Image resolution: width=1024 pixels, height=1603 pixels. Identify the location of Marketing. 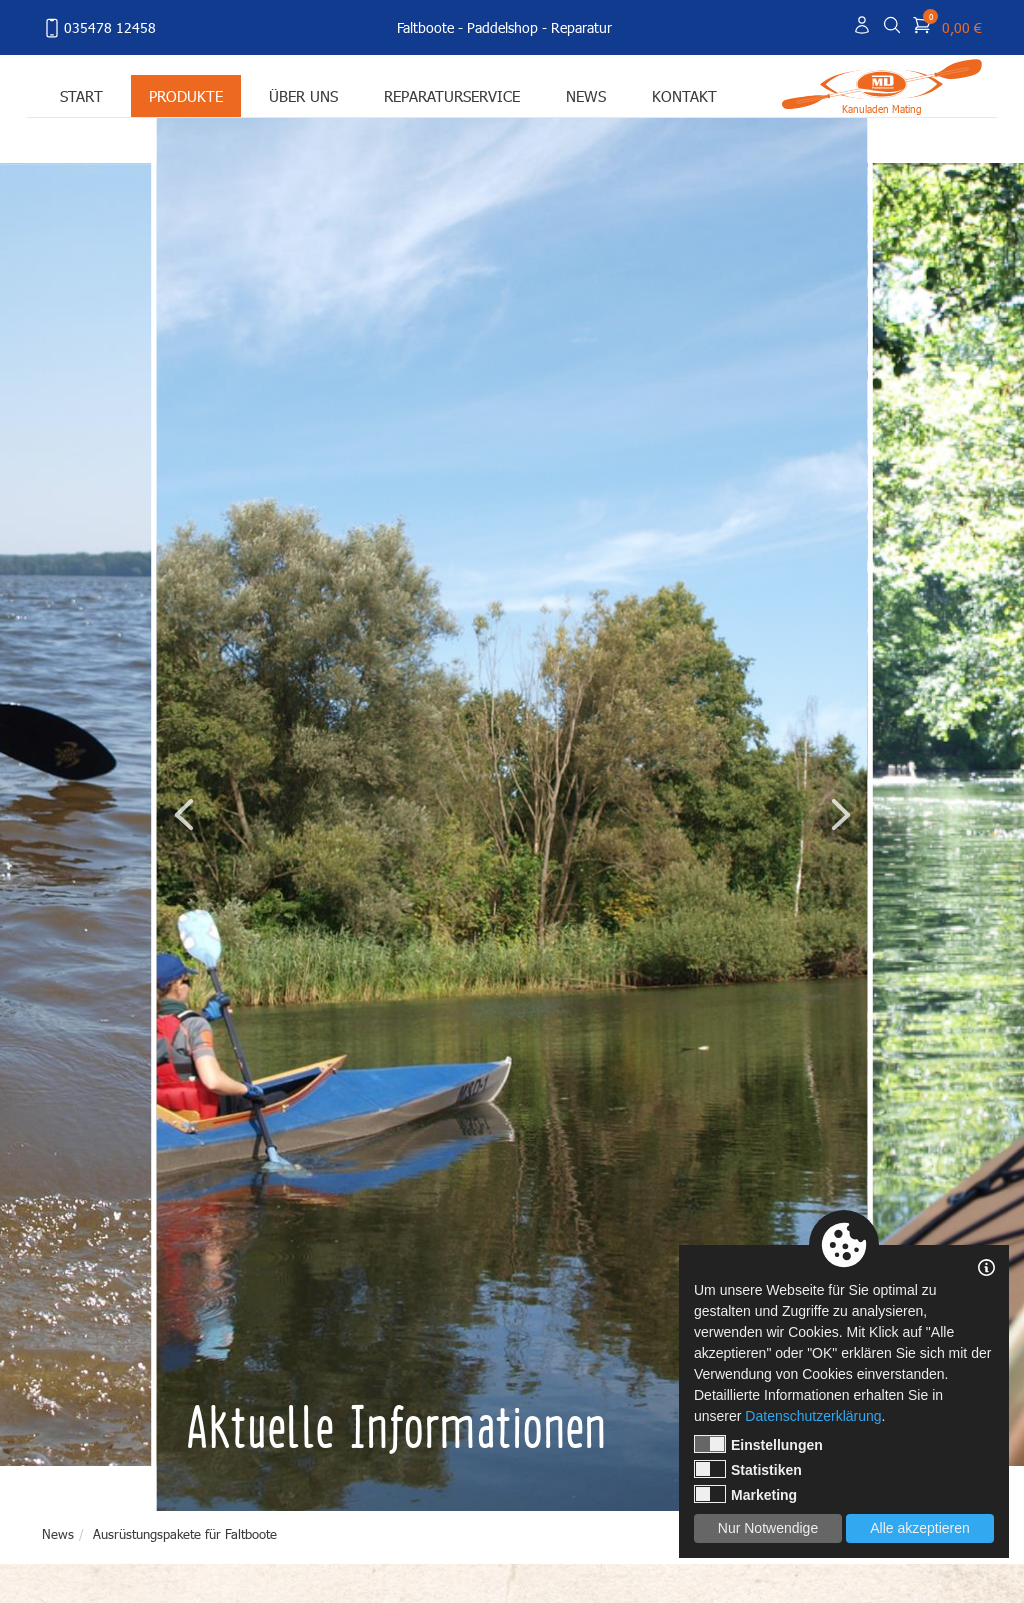
(745, 1494).